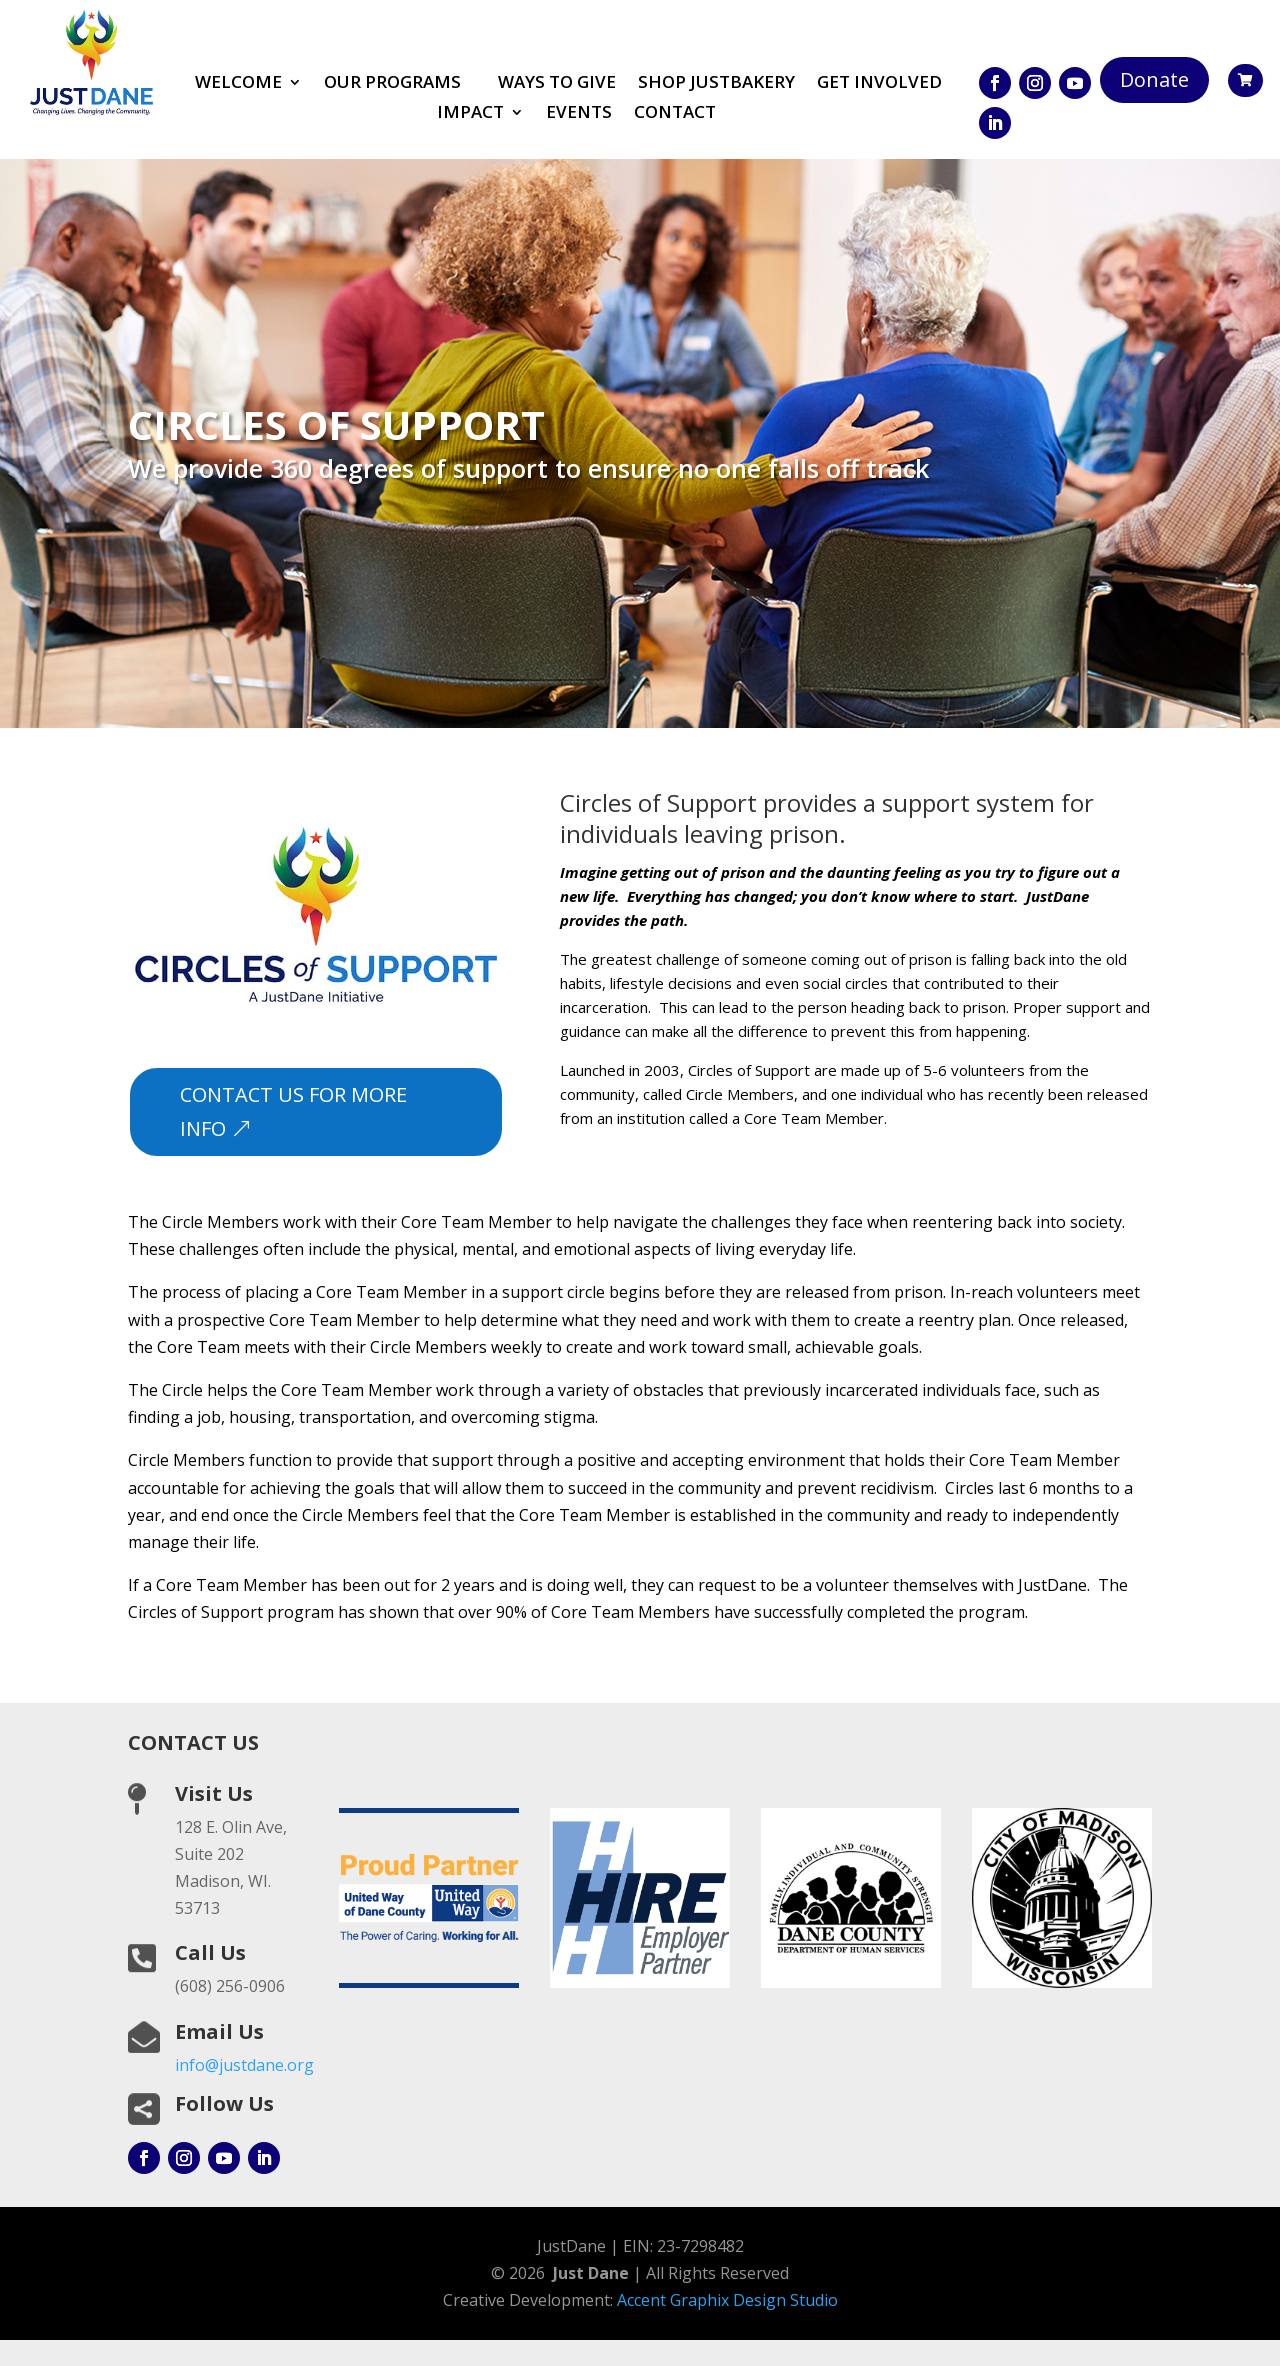 Image resolution: width=1280 pixels, height=2366 pixels. Describe the element at coordinates (238, 84) in the screenshot. I see `Welcome` at that location.